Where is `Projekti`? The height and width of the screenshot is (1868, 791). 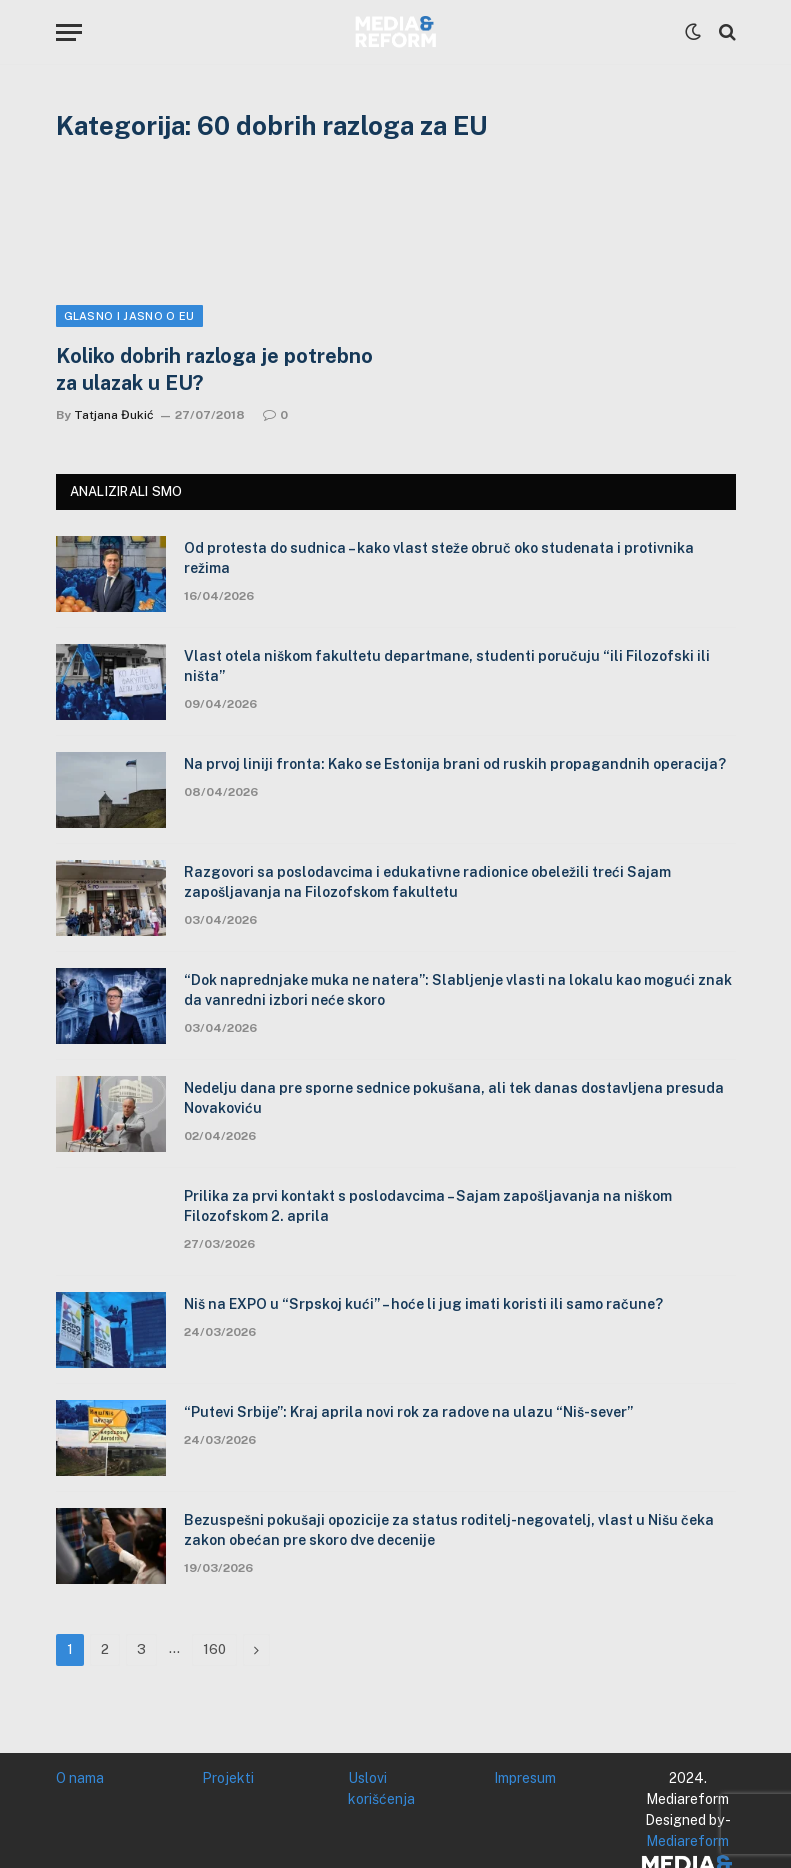
Projekti is located at coordinates (228, 1778).